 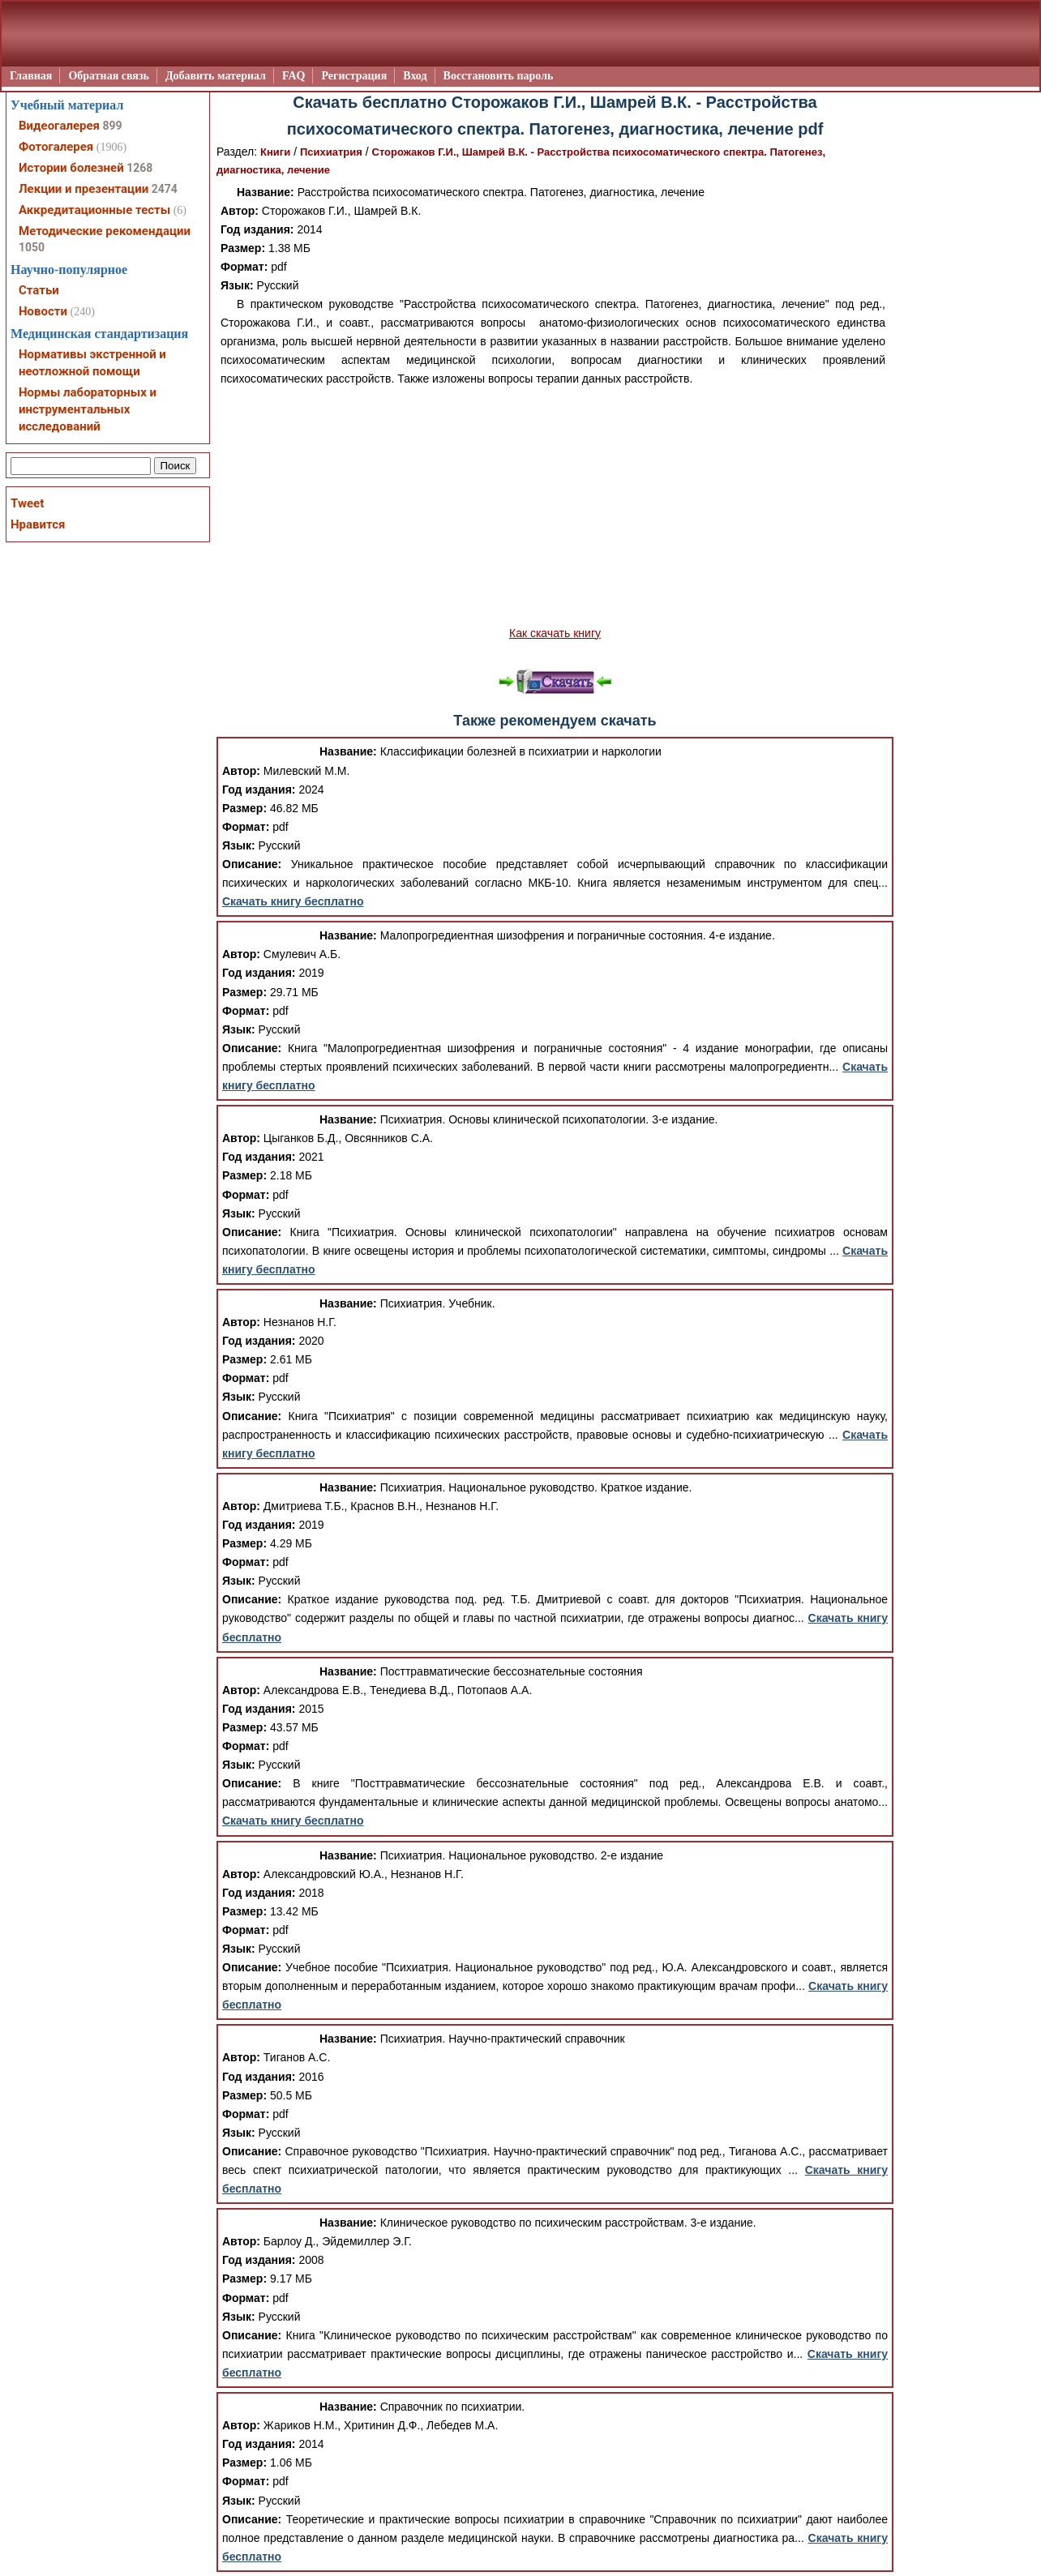 I want to click on [Advertisement], so click(x=555, y=506).